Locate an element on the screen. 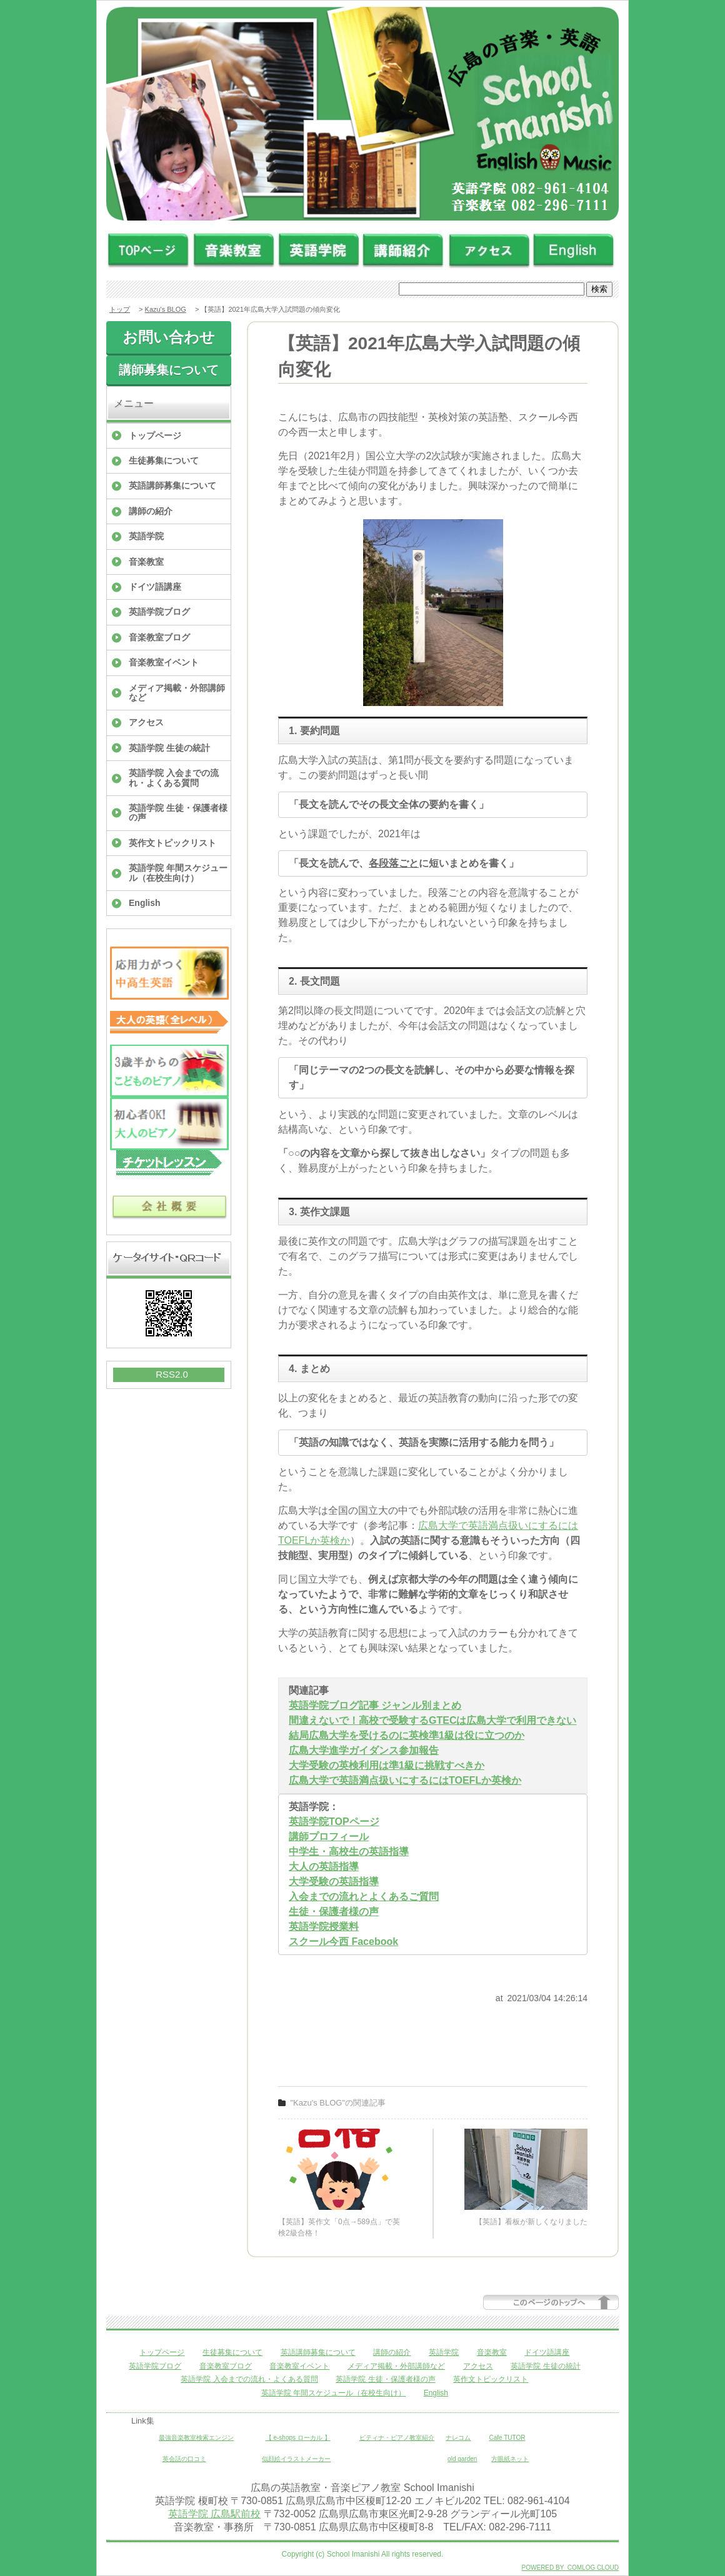 The height and width of the screenshot is (2576, 725). 生徒募集について is located at coordinates (164, 460).